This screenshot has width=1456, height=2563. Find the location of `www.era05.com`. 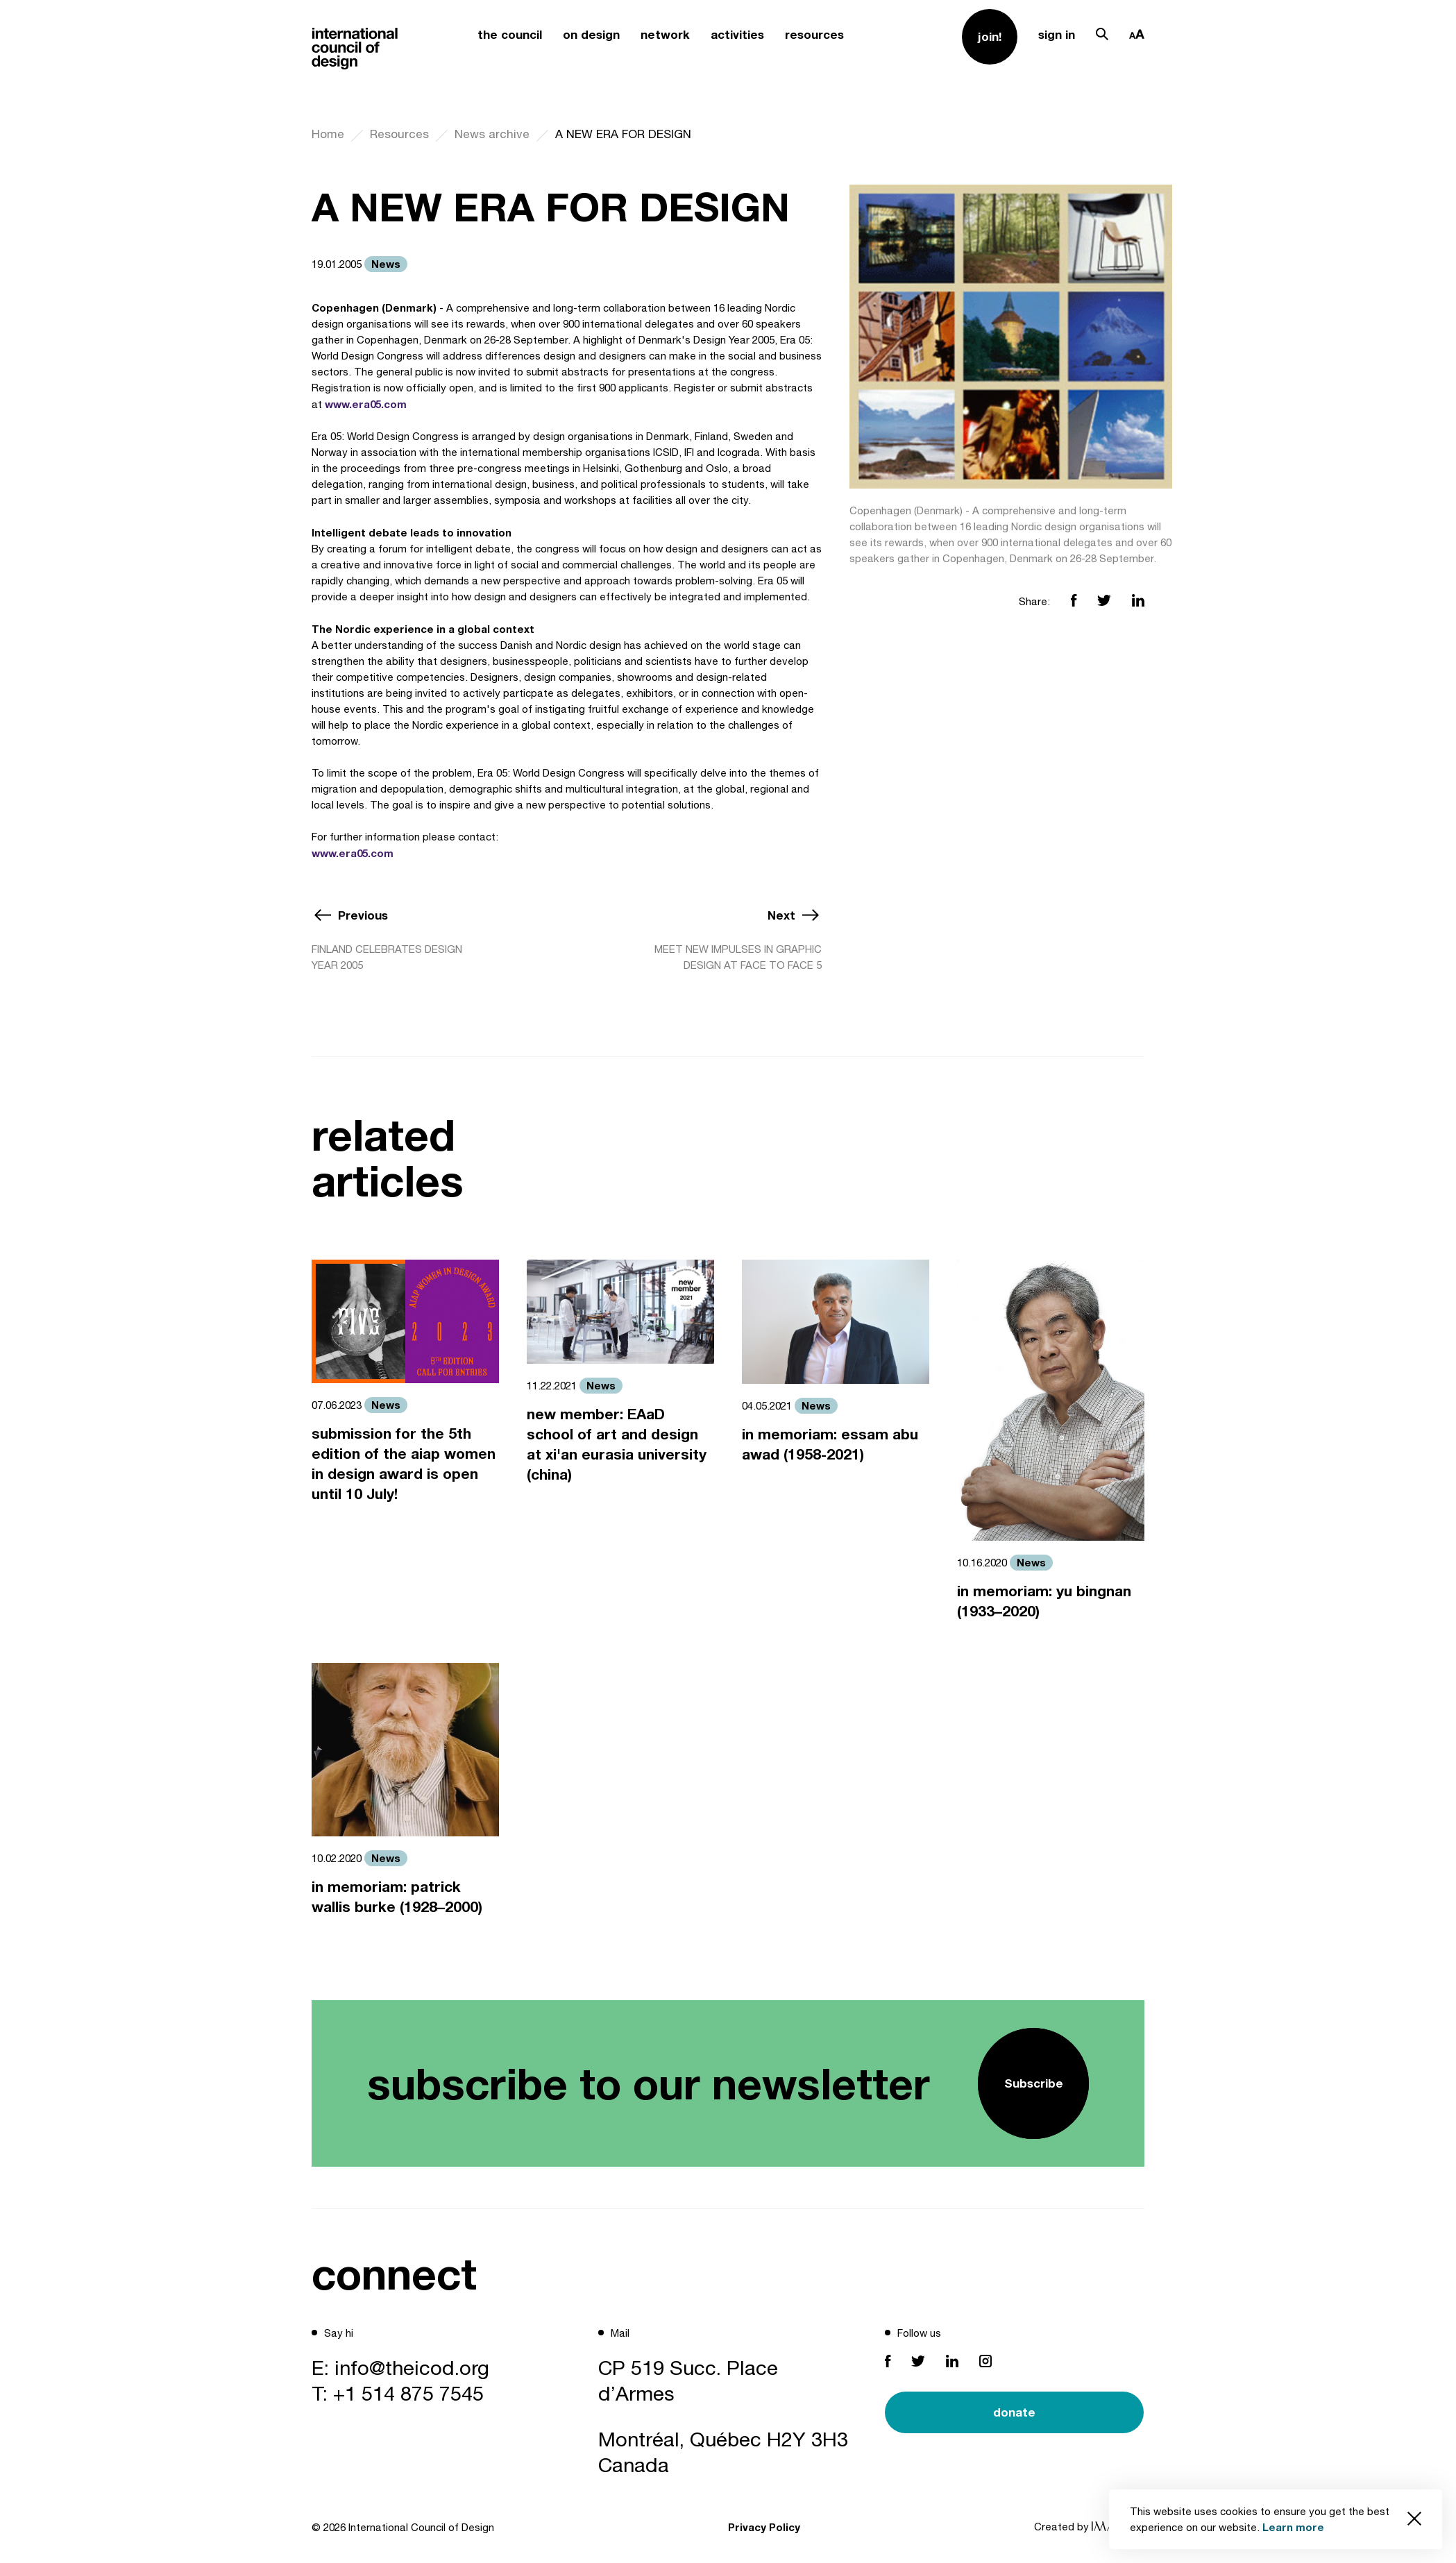

www.era05.com is located at coordinates (366, 404).